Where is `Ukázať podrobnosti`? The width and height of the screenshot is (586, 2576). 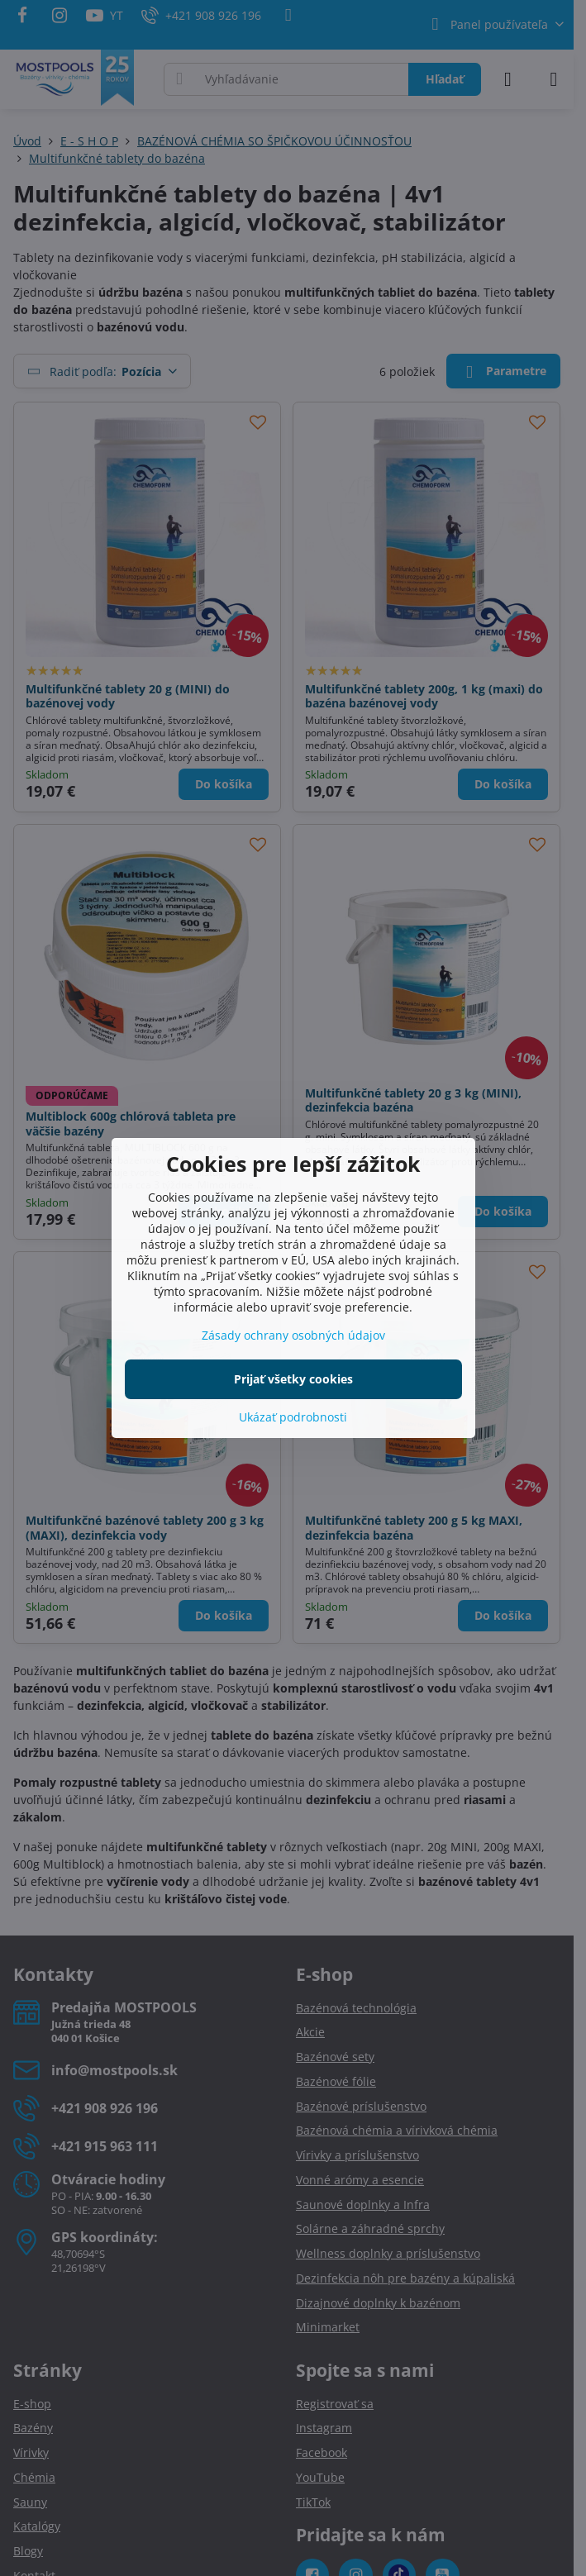 Ukázať podrobnosti is located at coordinates (293, 1417).